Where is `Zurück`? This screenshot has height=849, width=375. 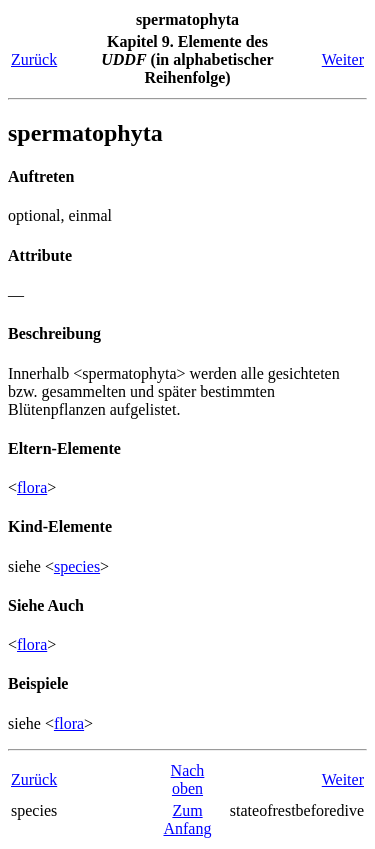
Zurück is located at coordinates (34, 59).